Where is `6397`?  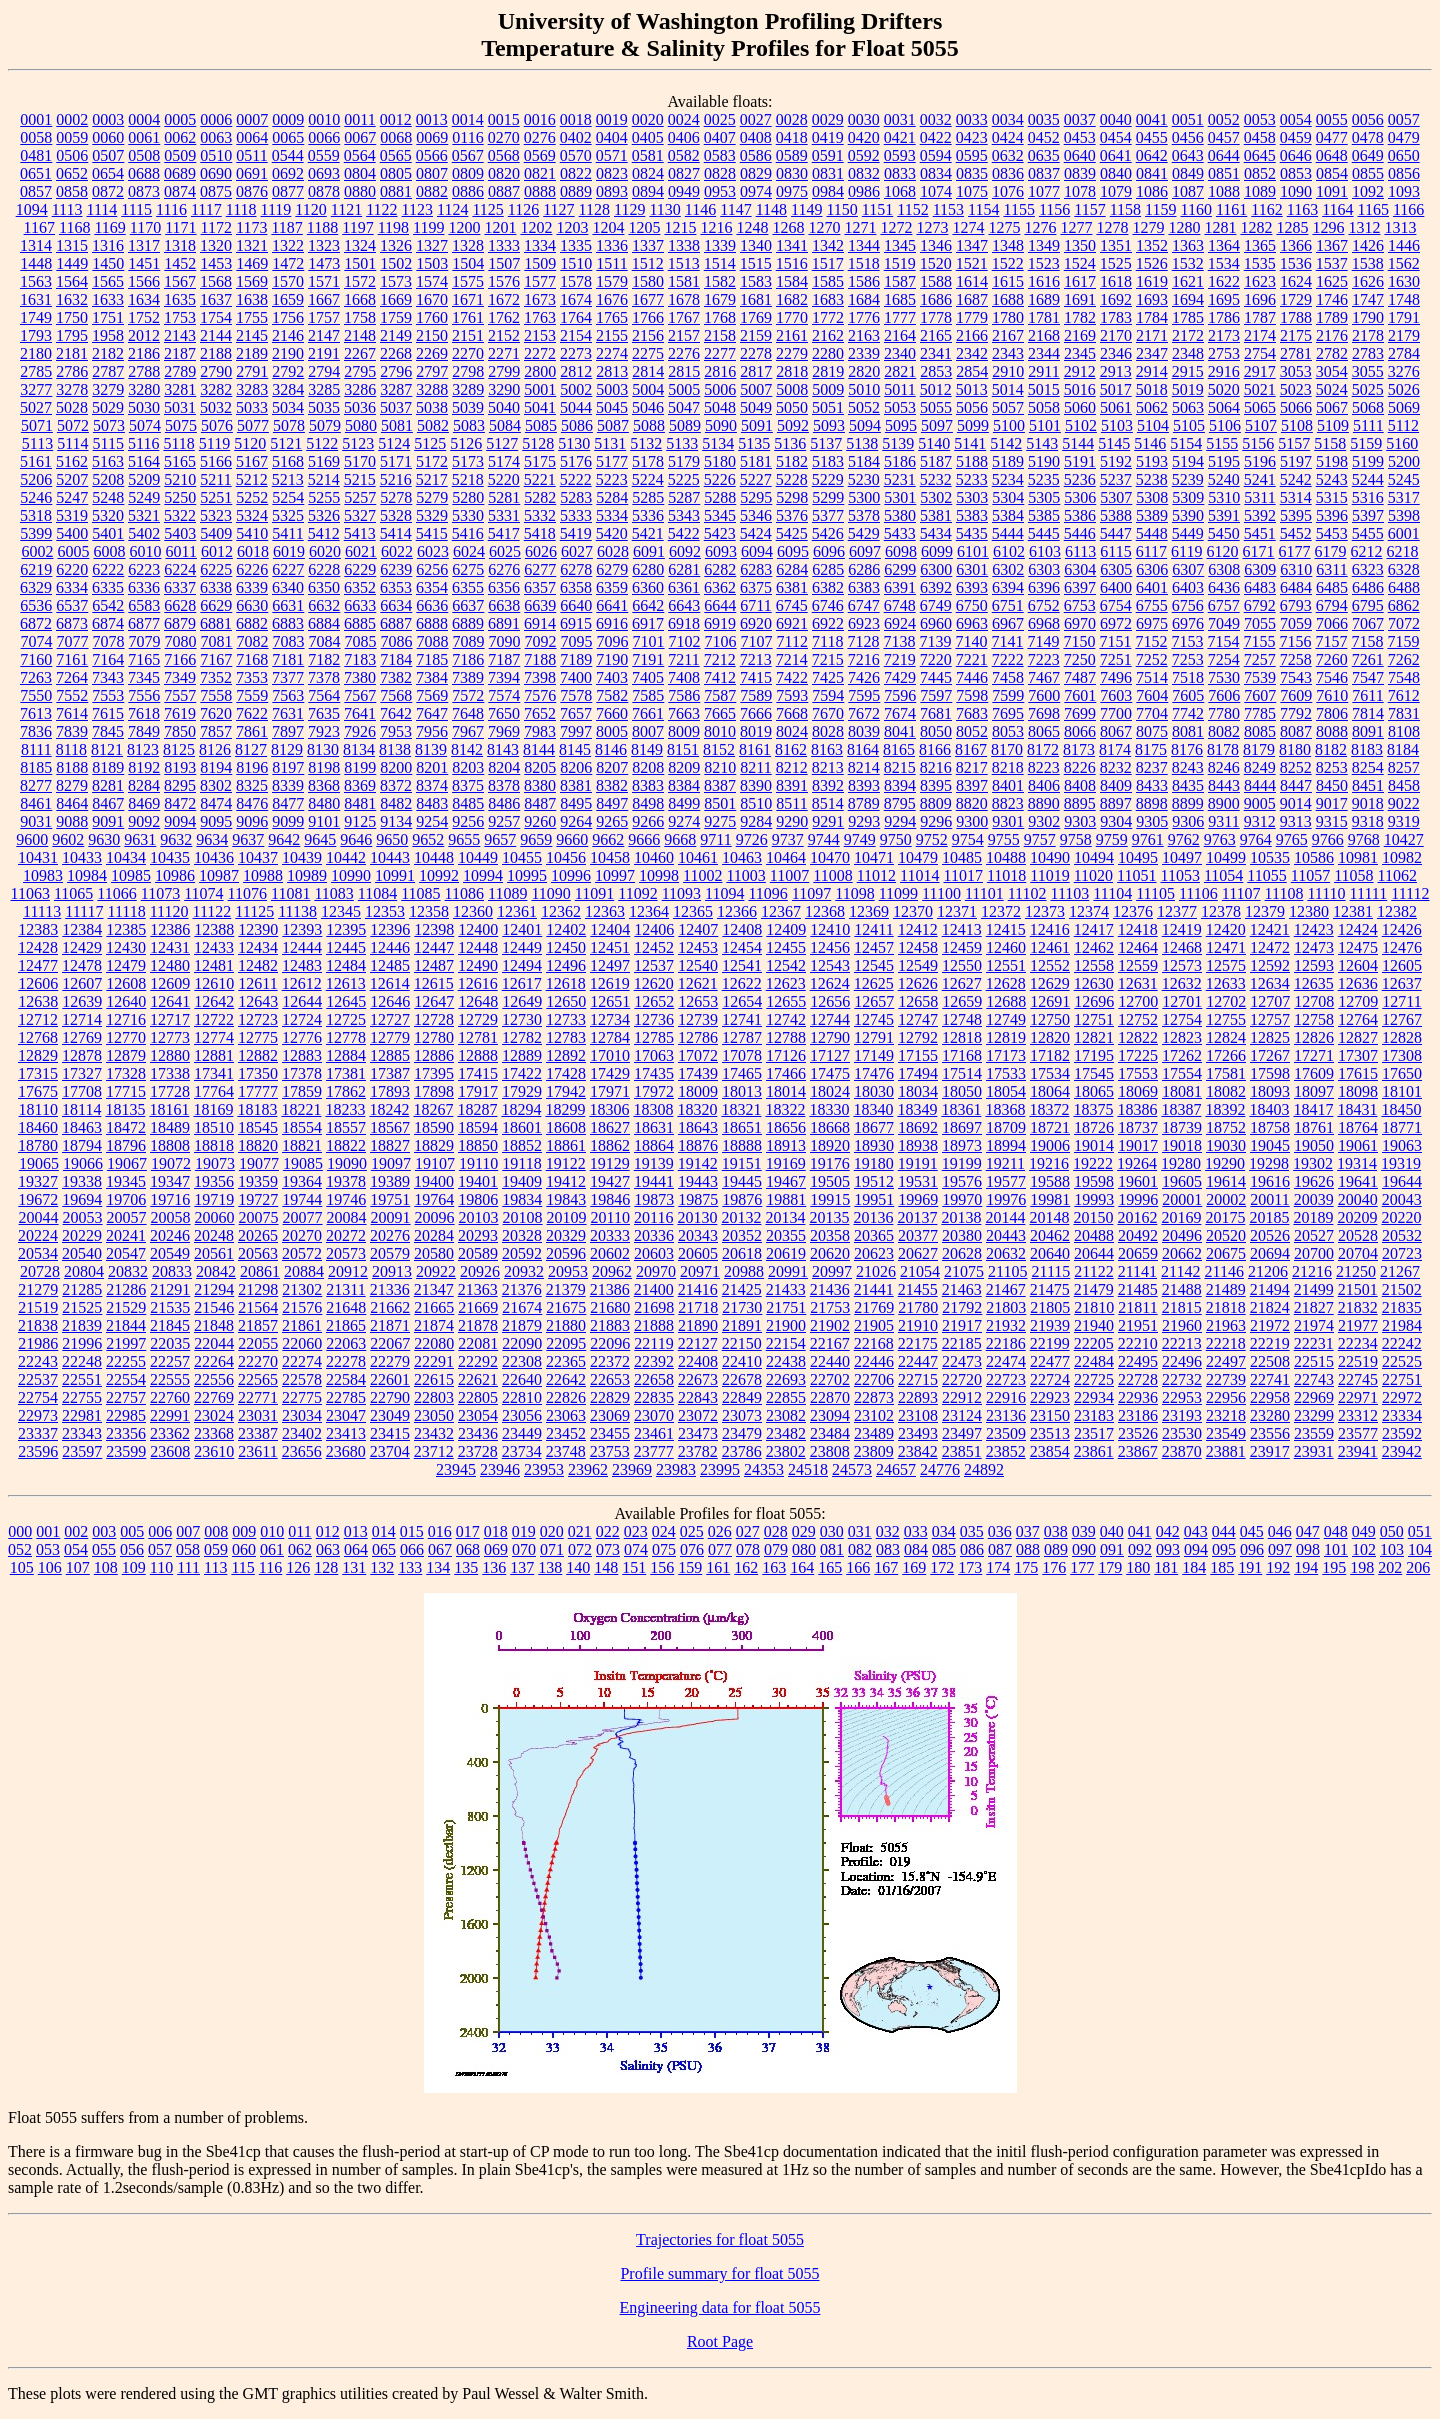
6397 is located at coordinates (1080, 587).